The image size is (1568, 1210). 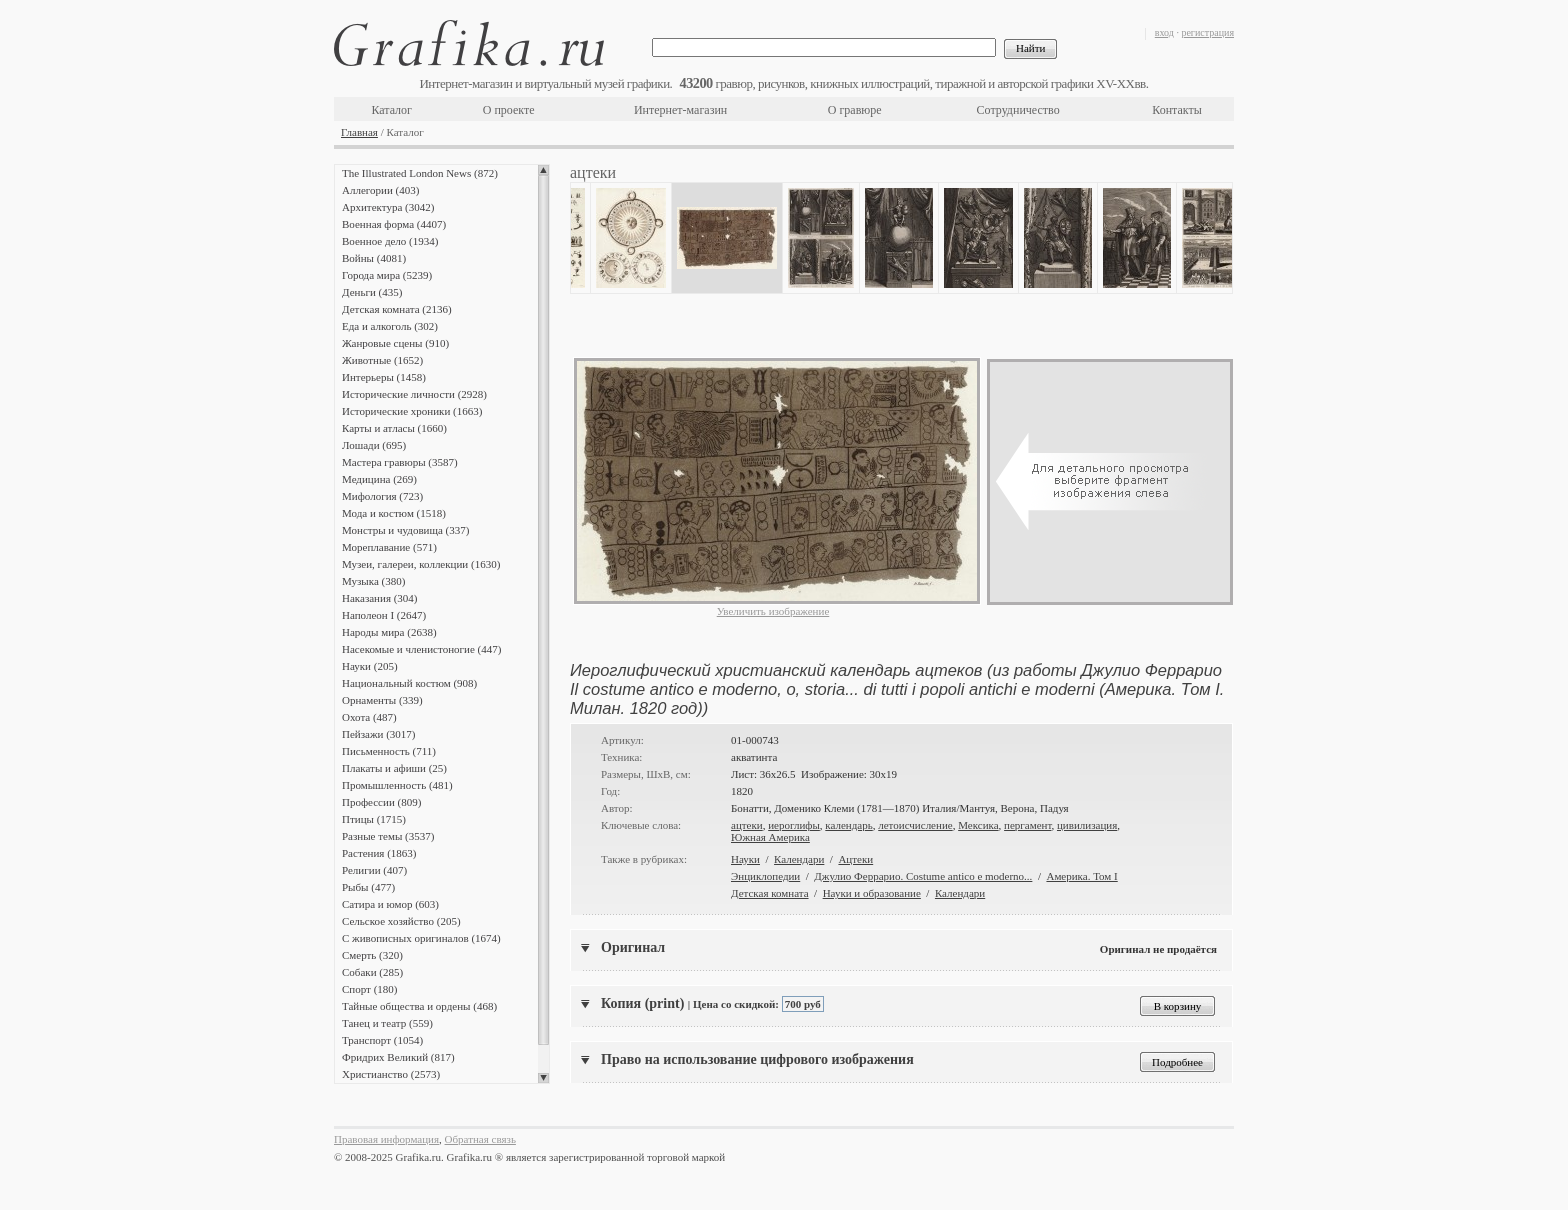 What do you see at coordinates (374, 258) in the screenshot?
I see `Войны (4081)` at bounding box center [374, 258].